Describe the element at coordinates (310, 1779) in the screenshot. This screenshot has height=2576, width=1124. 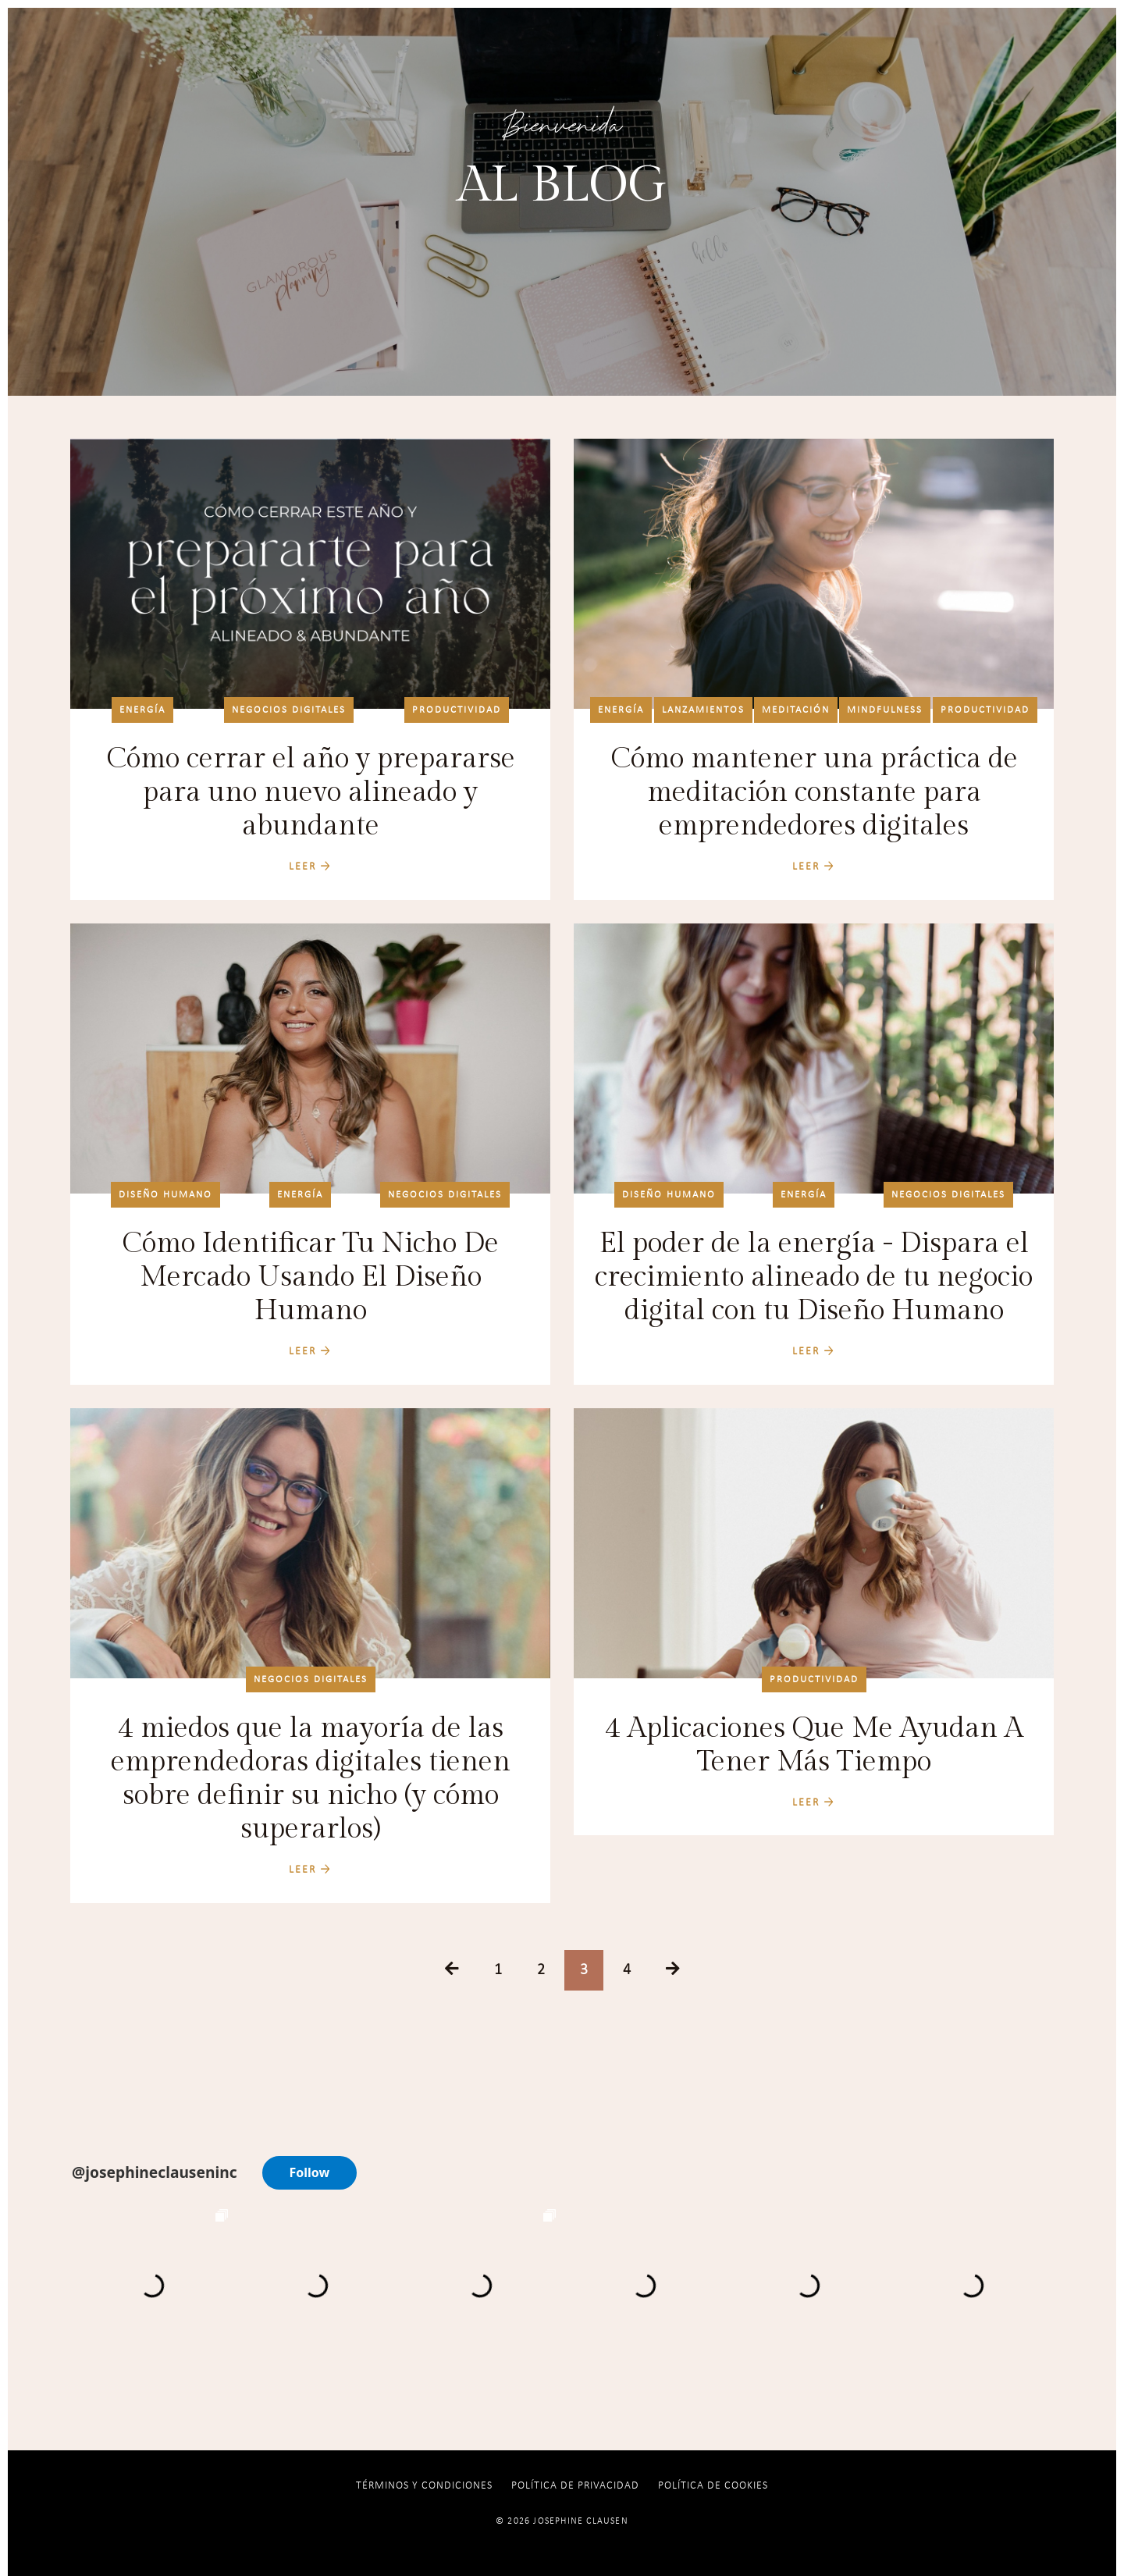
I see `4 miedos que la mayoría de las emprendedoras digitales tienen sobre definir su nicho (y cómo superarlos)` at that location.